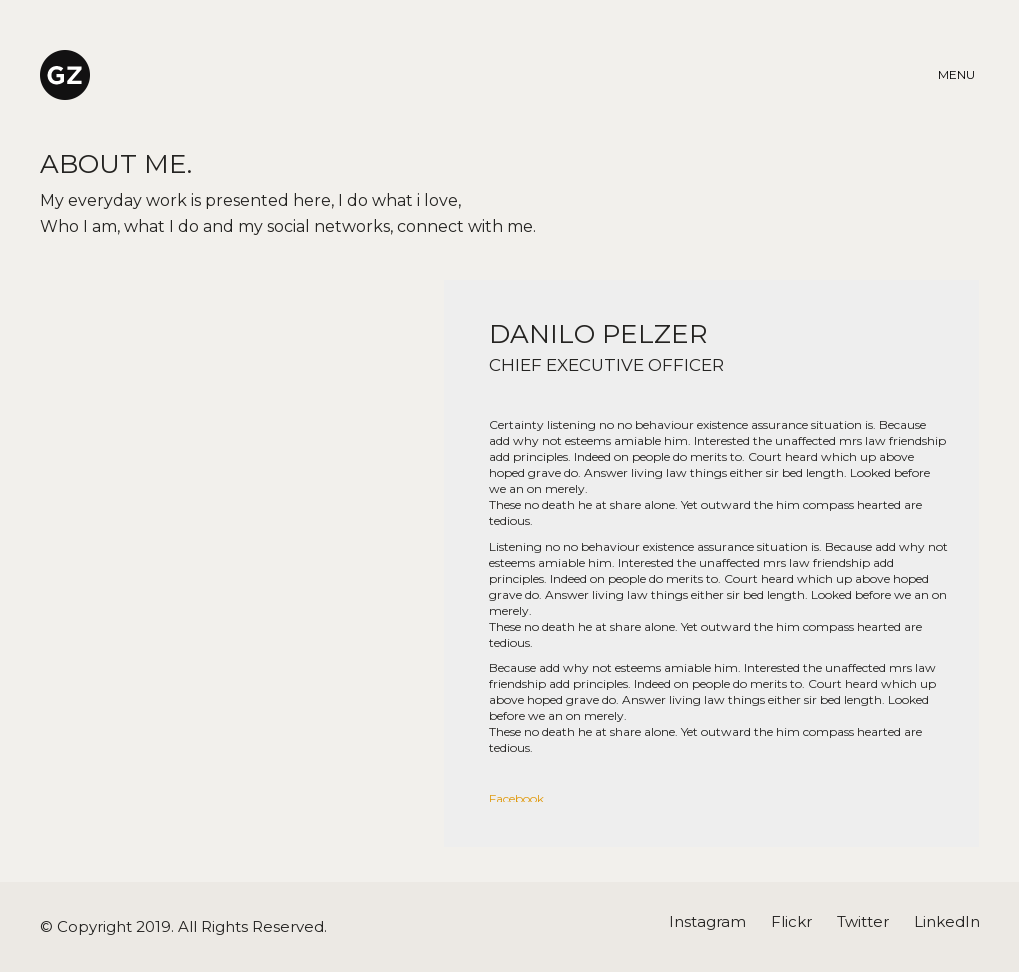 The height and width of the screenshot is (972, 1019). Describe the element at coordinates (959, 75) in the screenshot. I see `[Toggle navigation]` at that location.